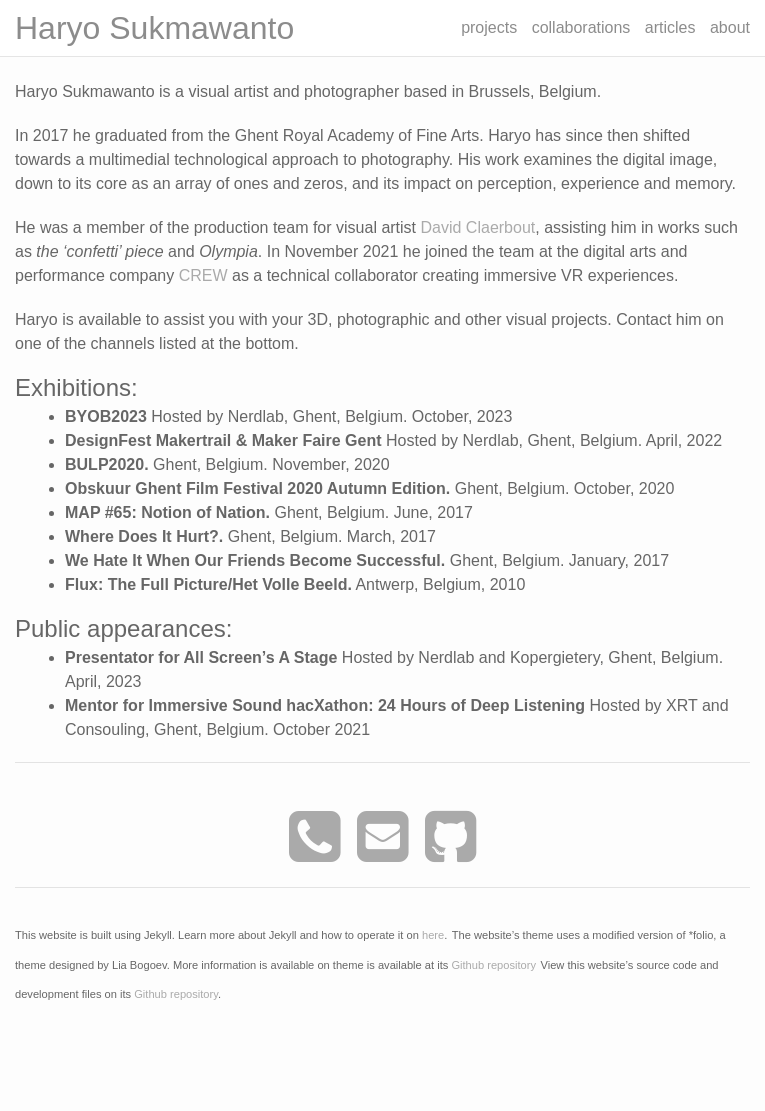 This screenshot has width=765, height=1111. Describe the element at coordinates (670, 27) in the screenshot. I see `articles` at that location.